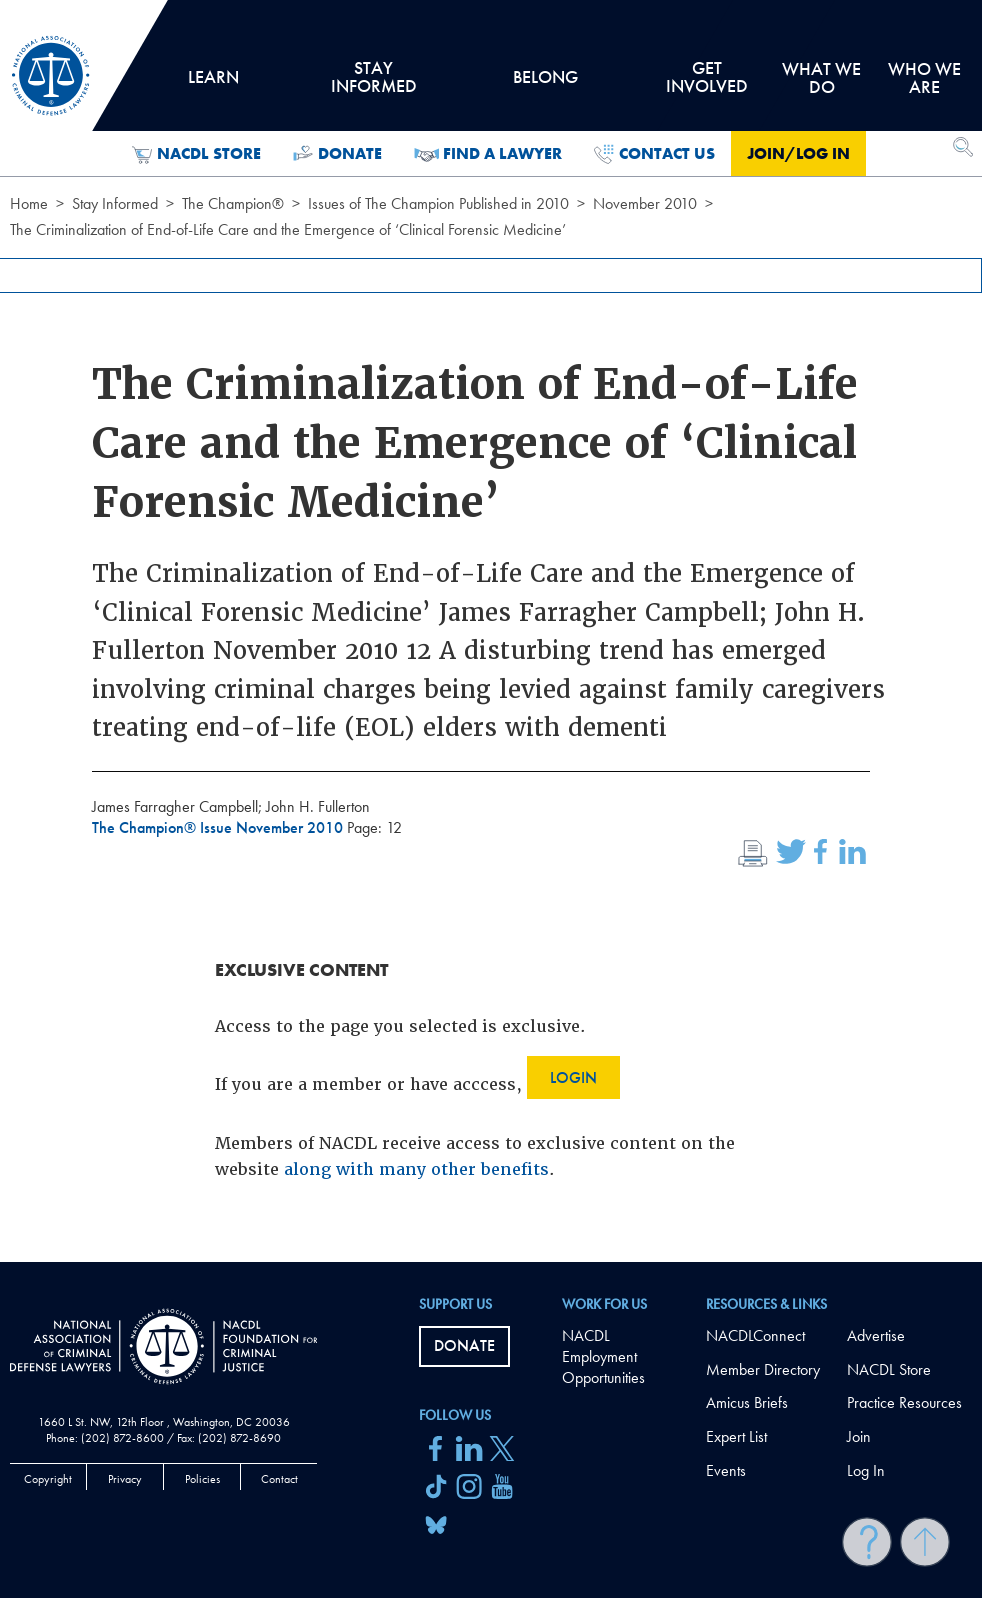 The image size is (982, 1599). I want to click on Join, so click(859, 1436).